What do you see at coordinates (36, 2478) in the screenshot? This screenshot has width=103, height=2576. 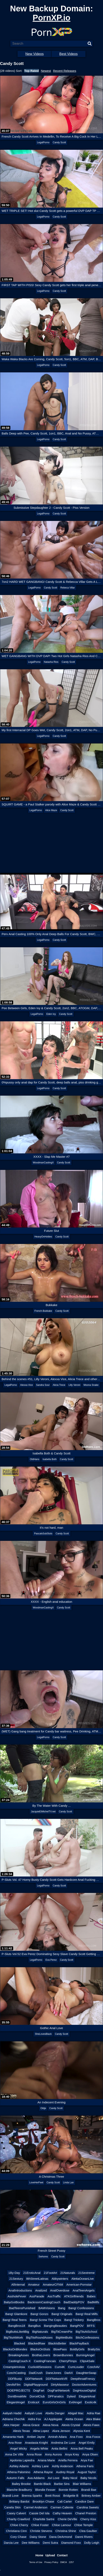 I see `Ava Addams` at bounding box center [36, 2478].